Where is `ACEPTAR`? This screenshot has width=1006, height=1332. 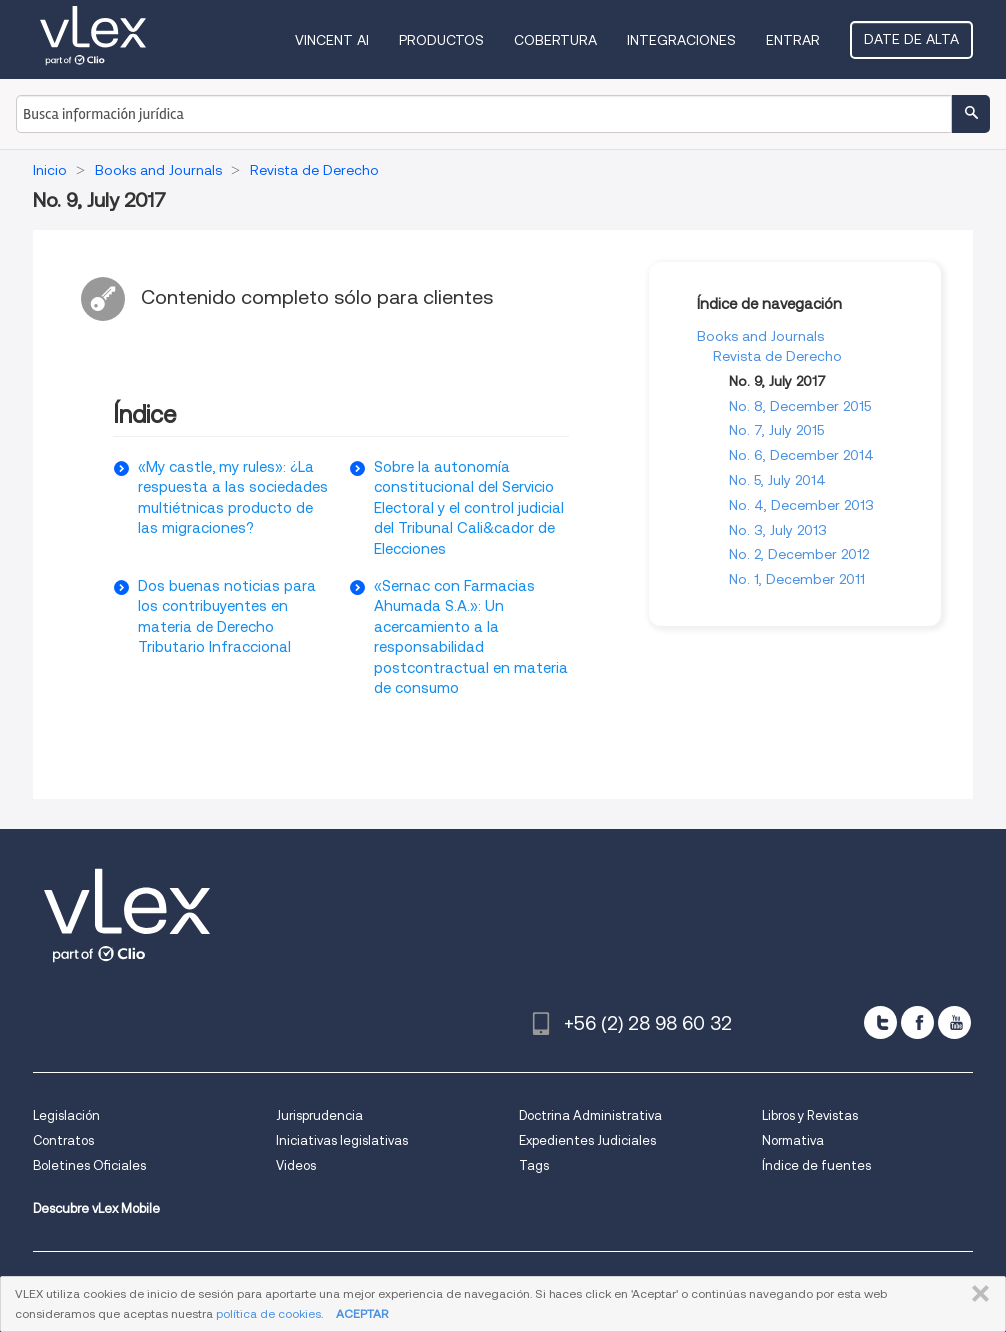
ACEPTAR is located at coordinates (362, 1313).